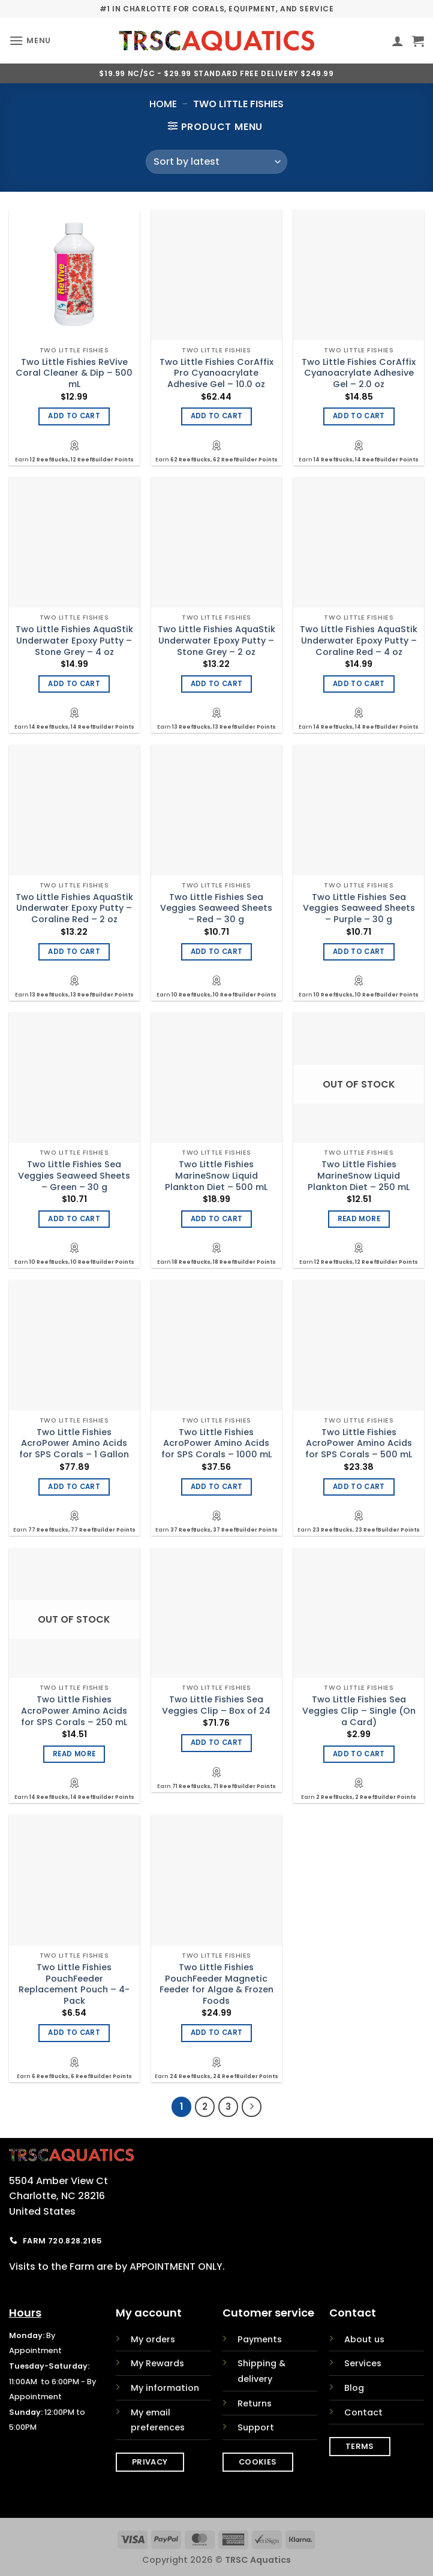 The image size is (433, 2576). What do you see at coordinates (74, 373) in the screenshot?
I see `Two Little Fishies ReVive Coral Cleaner & Dip – 500 mL` at bounding box center [74, 373].